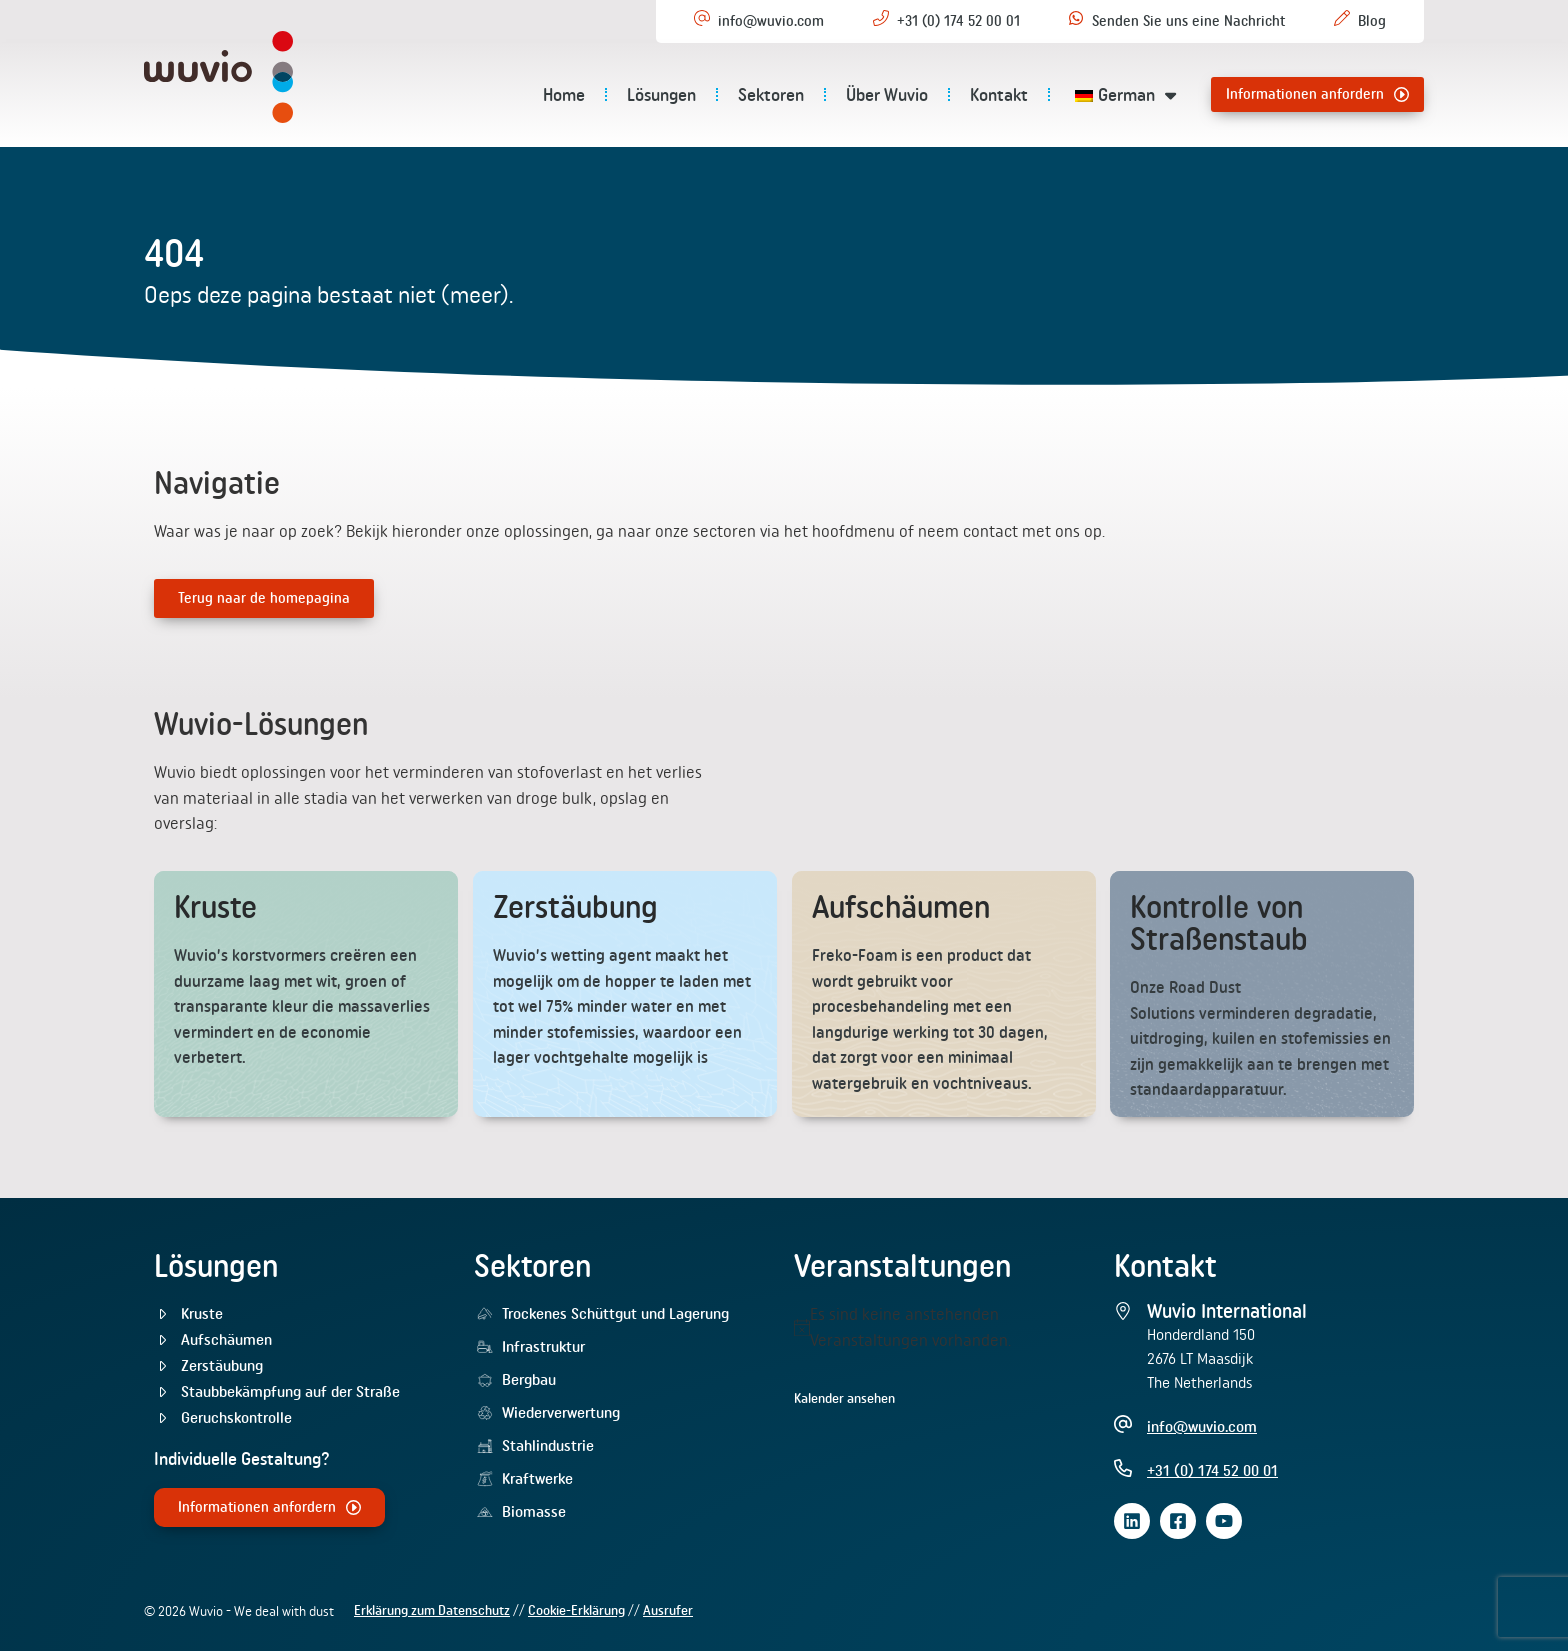 The image size is (1568, 1651). What do you see at coordinates (576, 1610) in the screenshot?
I see `Cookie-Erklärung` at bounding box center [576, 1610].